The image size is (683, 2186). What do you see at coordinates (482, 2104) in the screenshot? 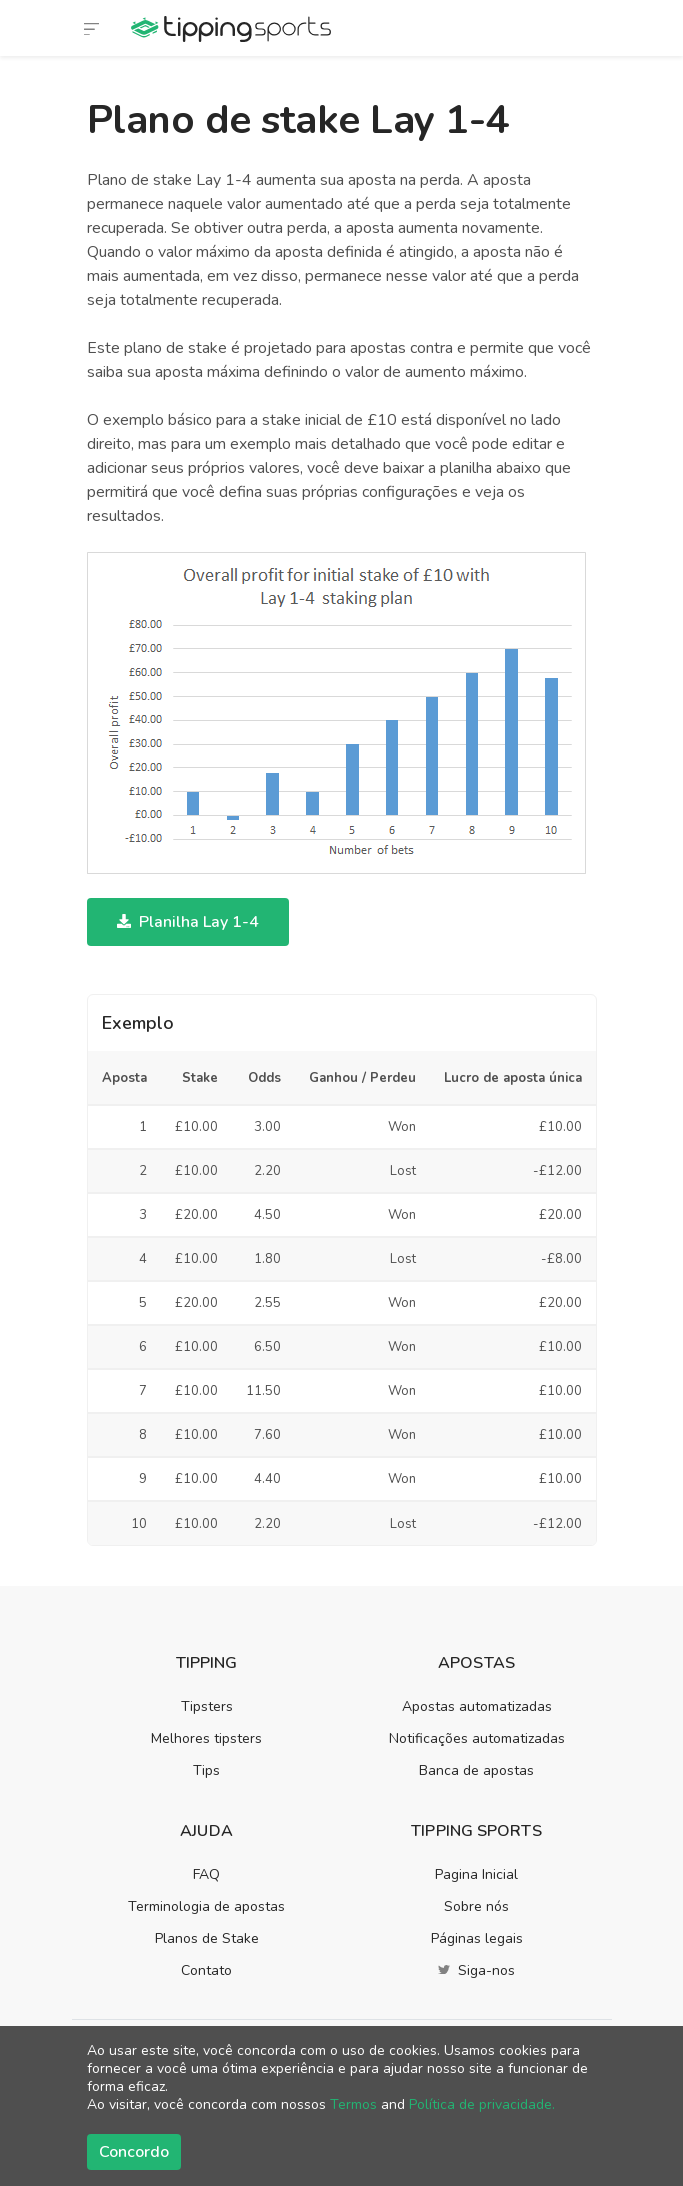
I see `Política de privacidade.` at bounding box center [482, 2104].